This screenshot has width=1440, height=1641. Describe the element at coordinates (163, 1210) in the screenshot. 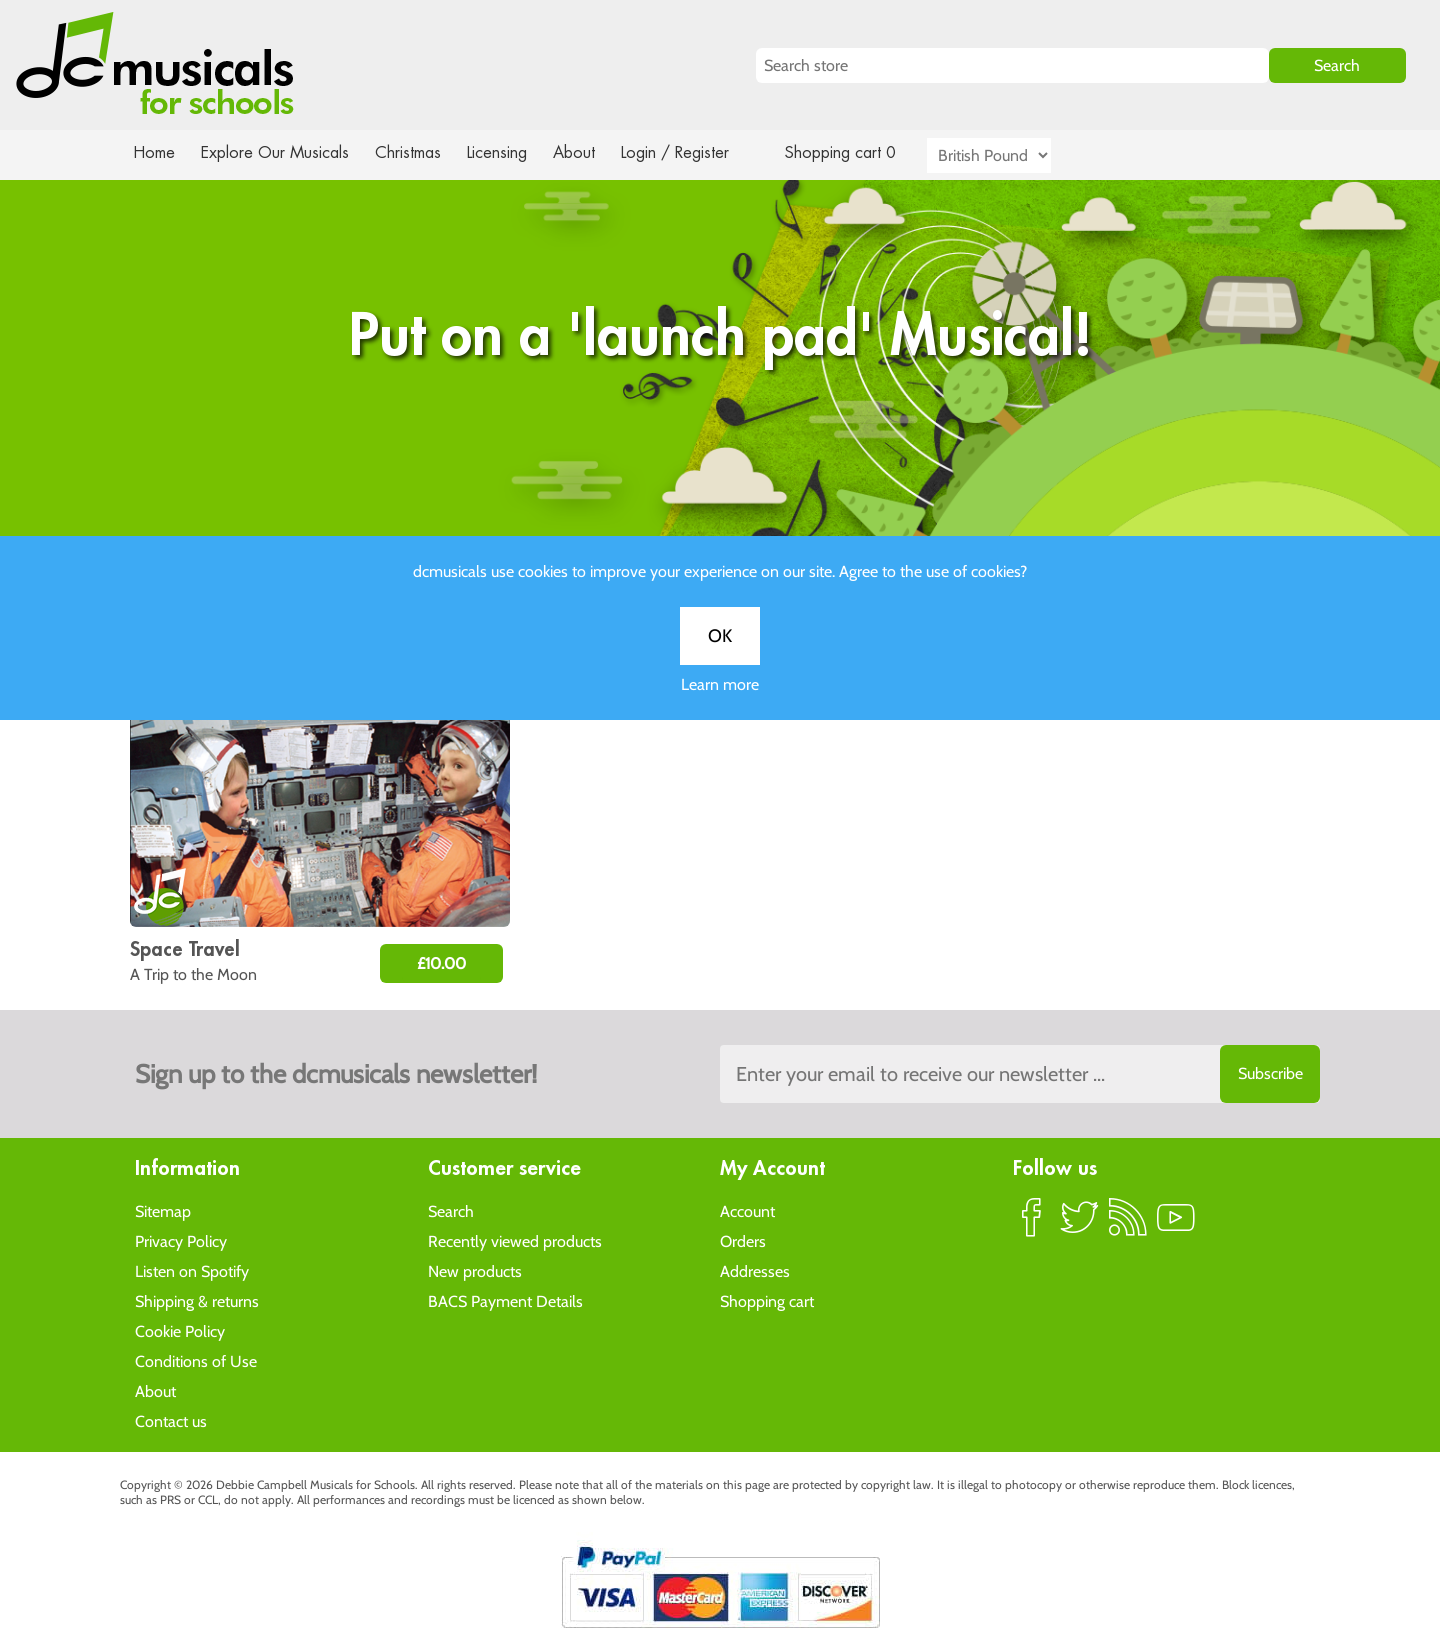

I see `Sitemap` at that location.